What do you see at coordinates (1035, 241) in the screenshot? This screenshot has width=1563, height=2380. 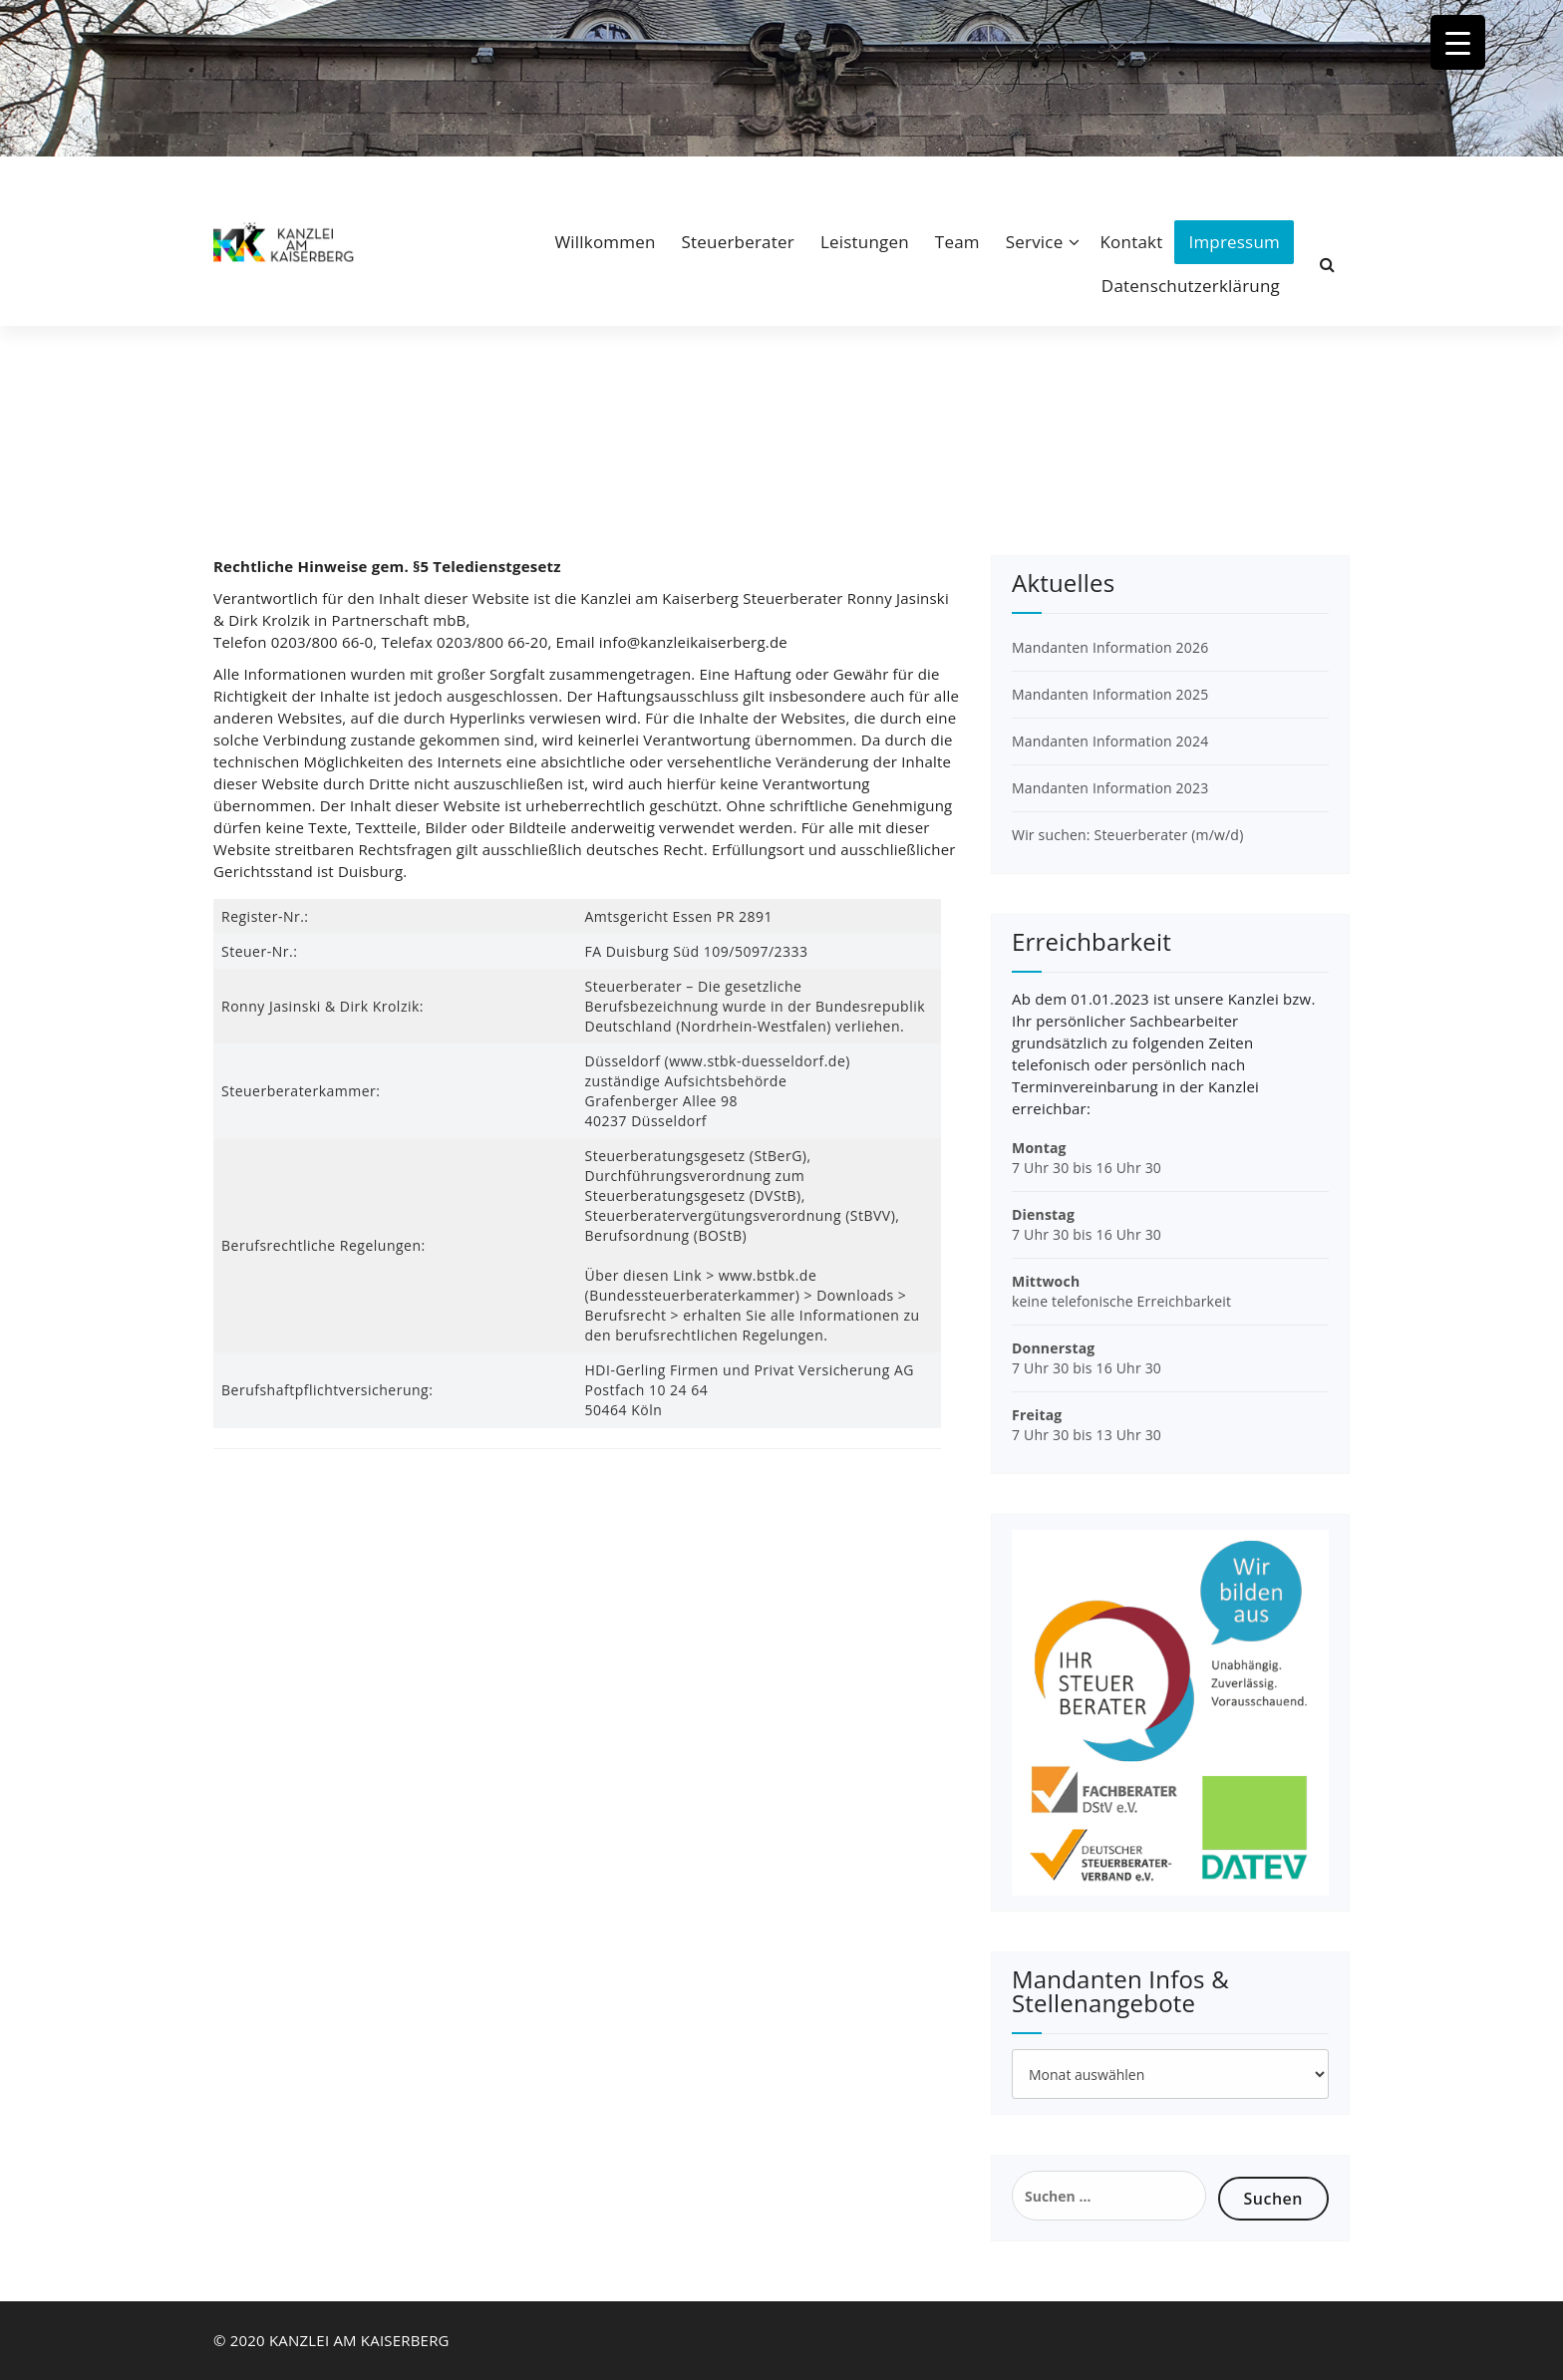 I see `Service` at bounding box center [1035, 241].